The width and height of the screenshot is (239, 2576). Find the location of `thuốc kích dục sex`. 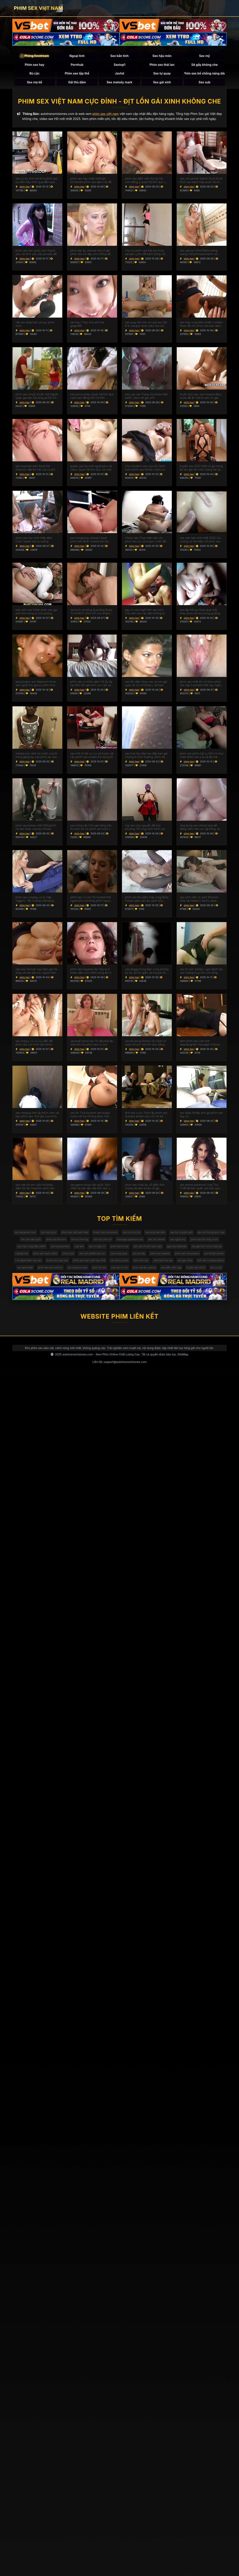

thuốc kích dục sex is located at coordinates (199, 1265).